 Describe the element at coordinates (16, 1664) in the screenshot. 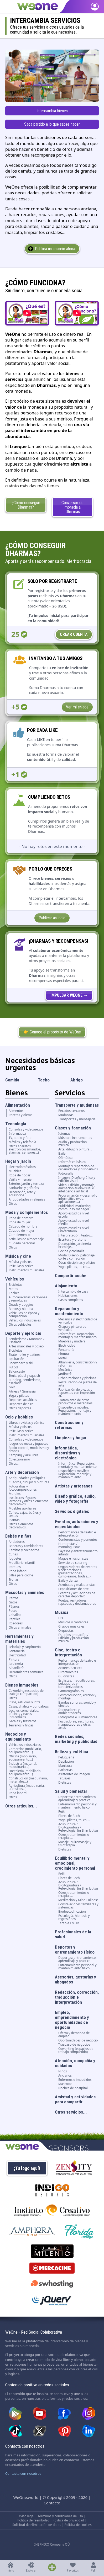

I see `Jardinería` at that location.